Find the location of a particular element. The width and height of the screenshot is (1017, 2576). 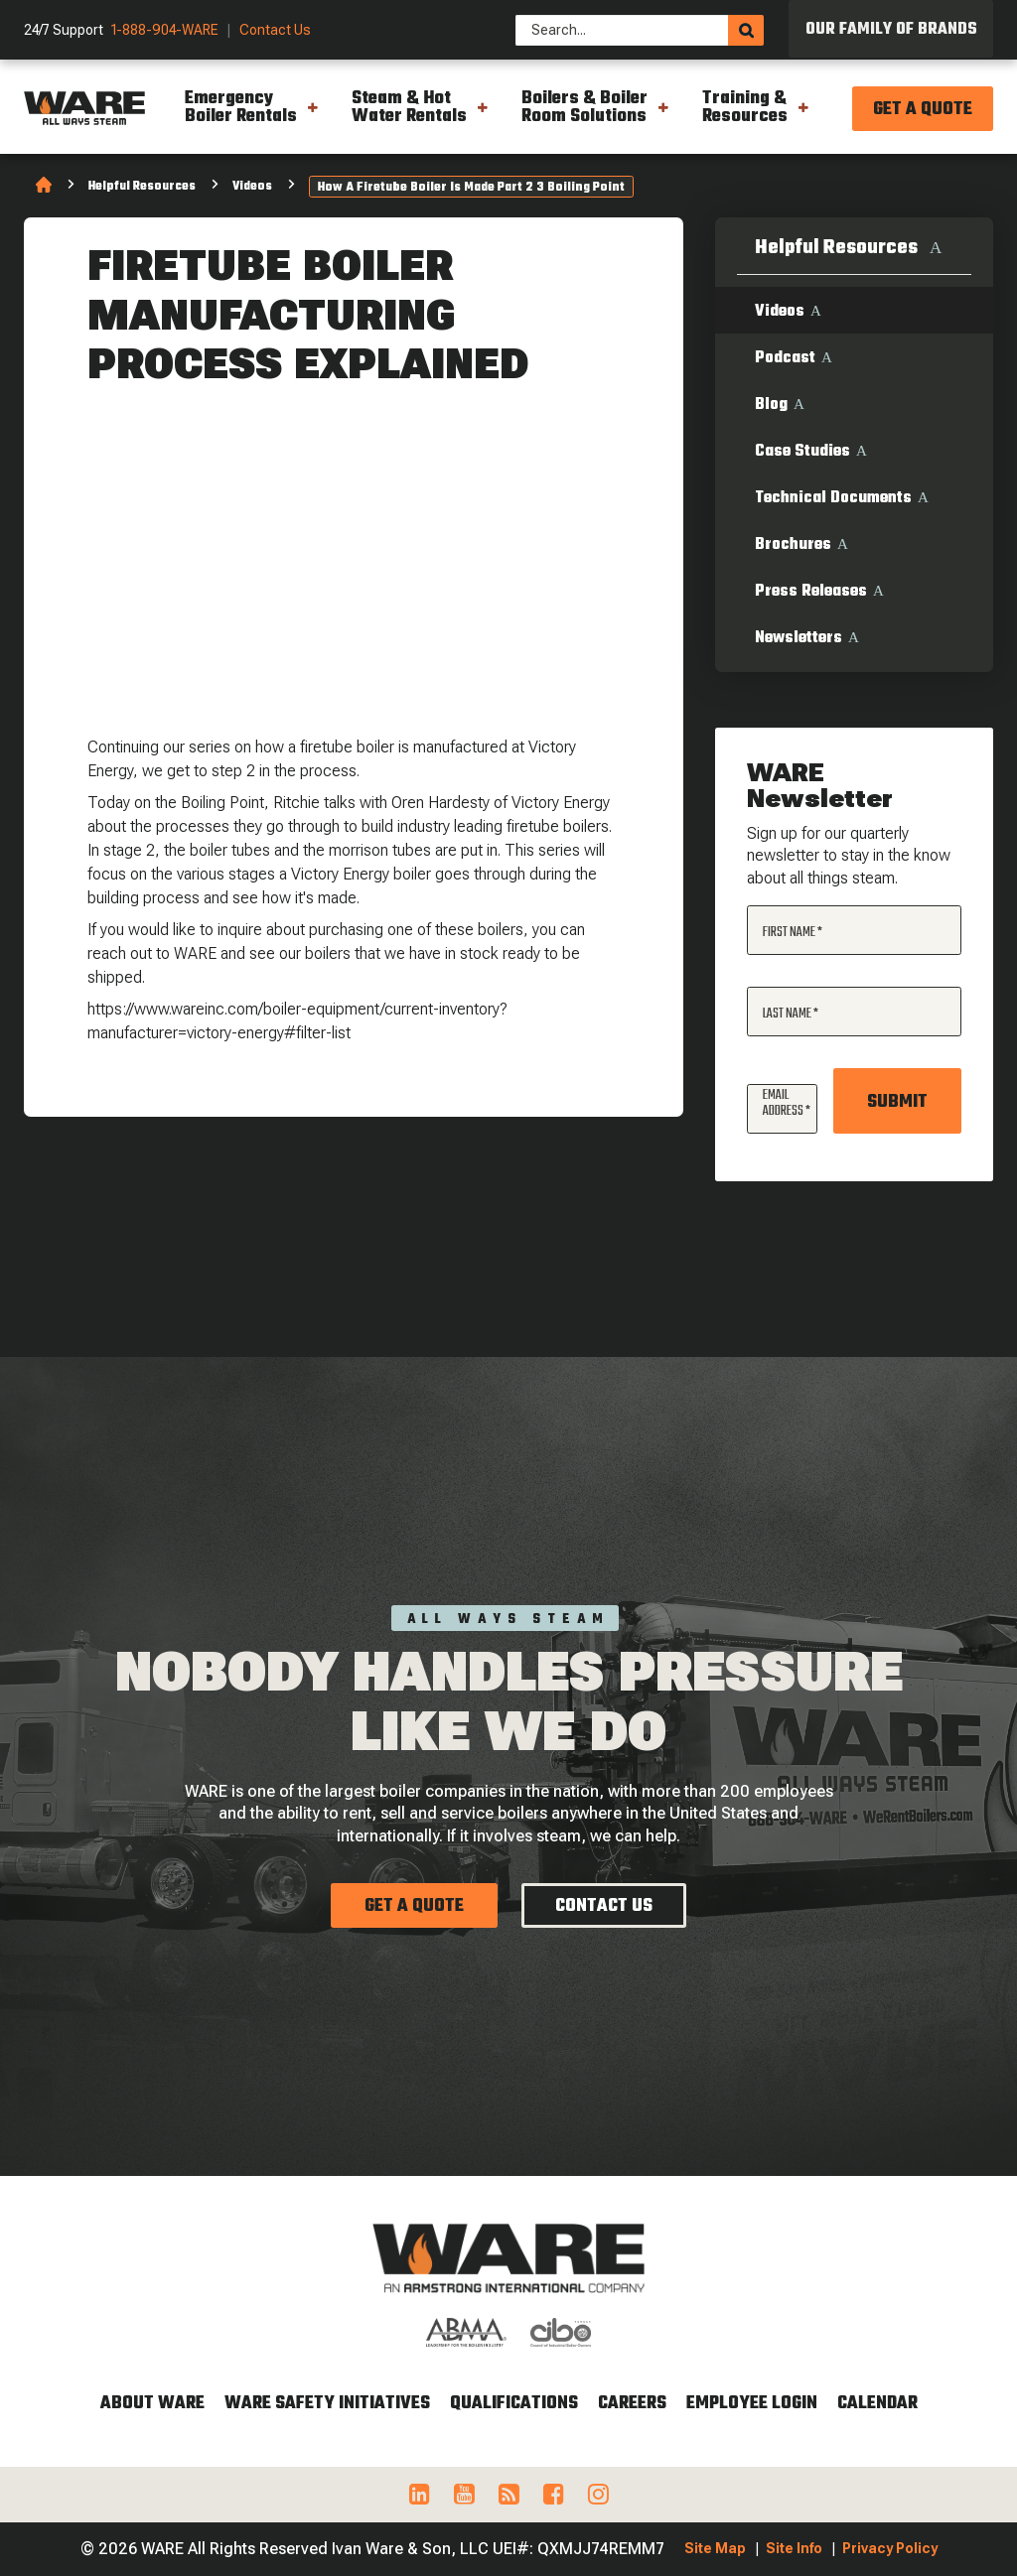

Site Info is located at coordinates (794, 2548).